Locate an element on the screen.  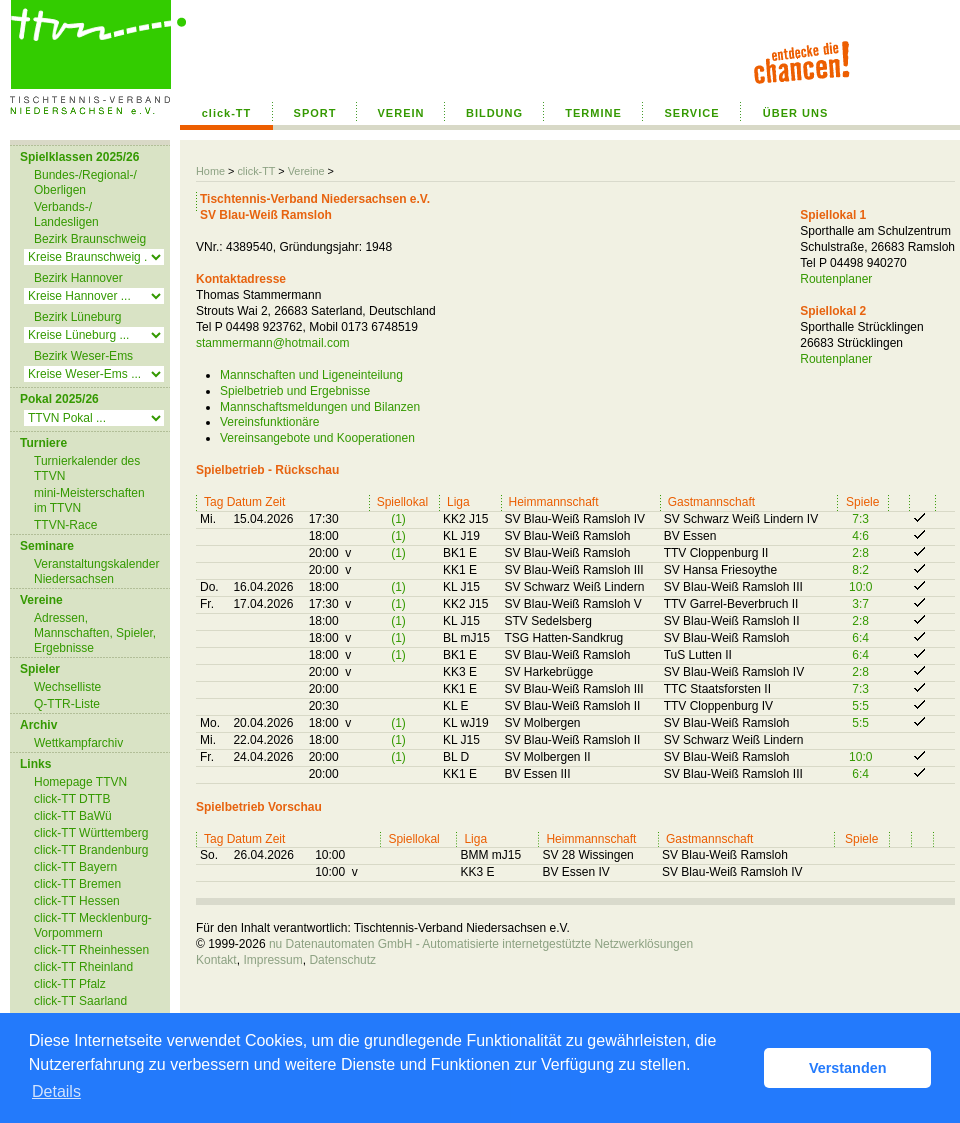
Bezirk Hannover is located at coordinates (78, 278).